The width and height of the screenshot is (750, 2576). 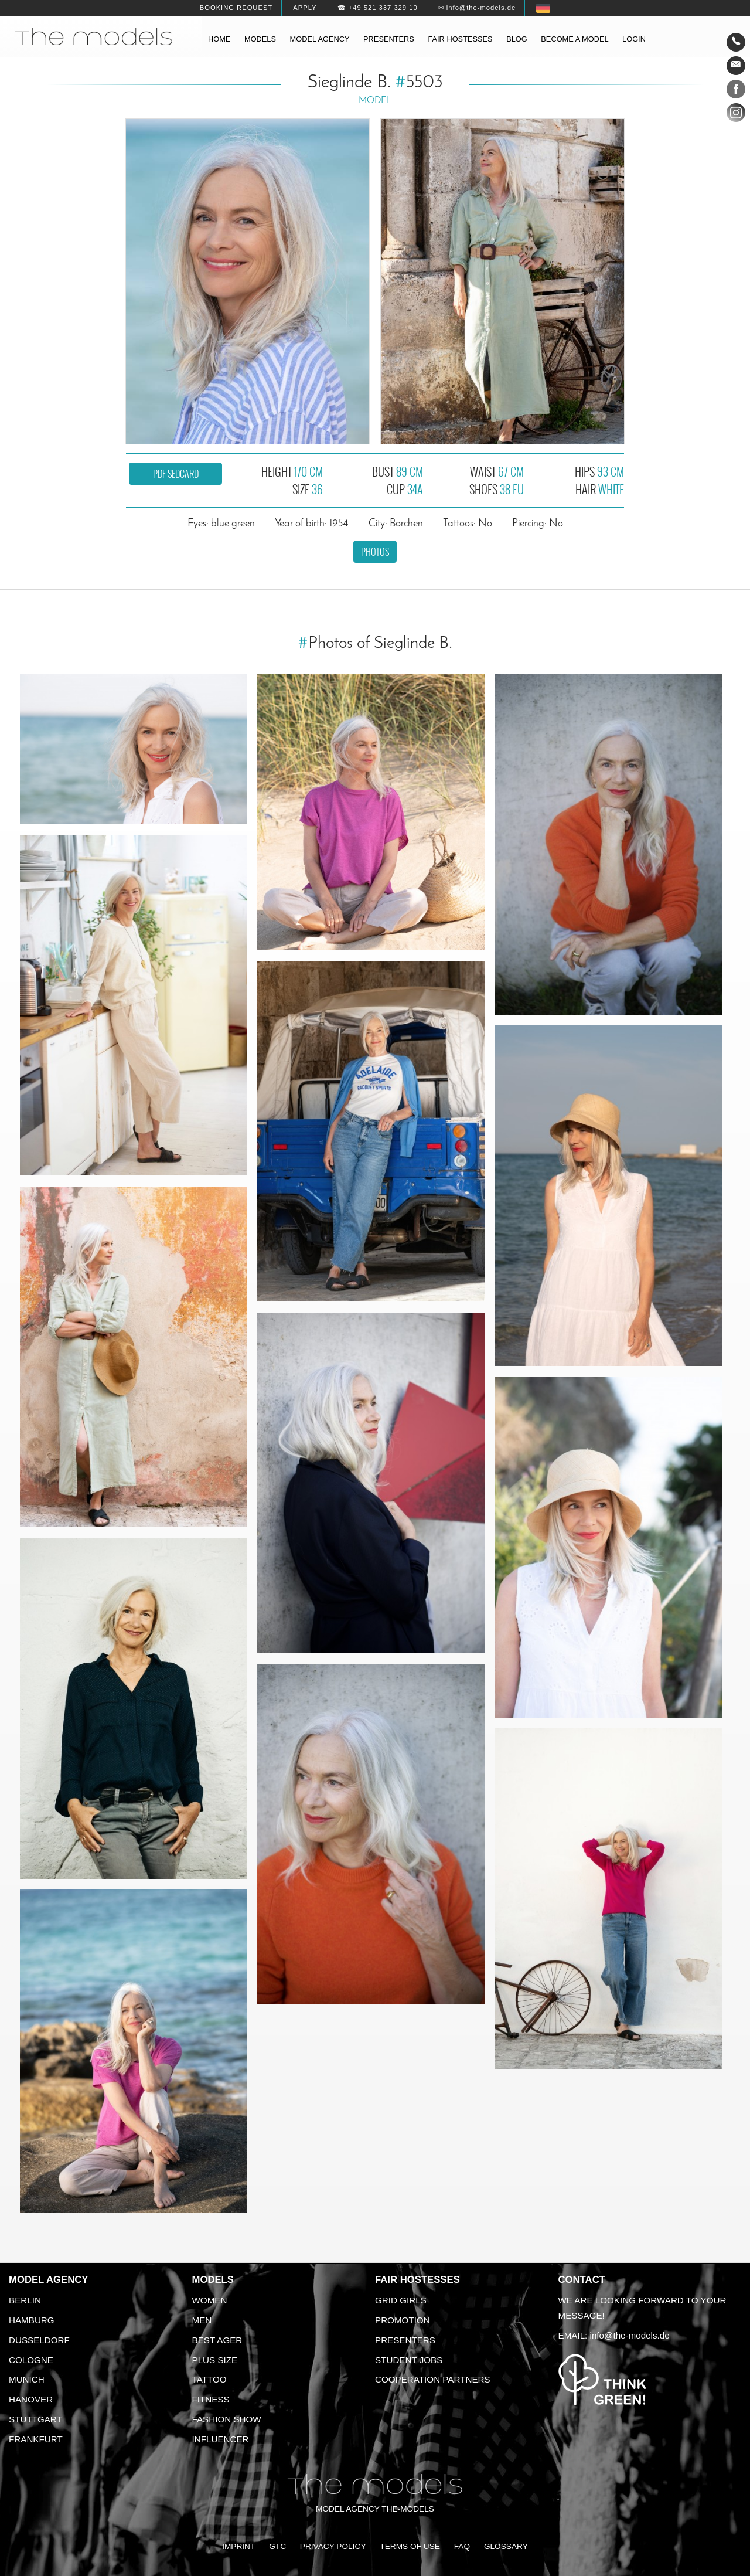 What do you see at coordinates (432, 2379) in the screenshot?
I see `Cooperation Partners` at bounding box center [432, 2379].